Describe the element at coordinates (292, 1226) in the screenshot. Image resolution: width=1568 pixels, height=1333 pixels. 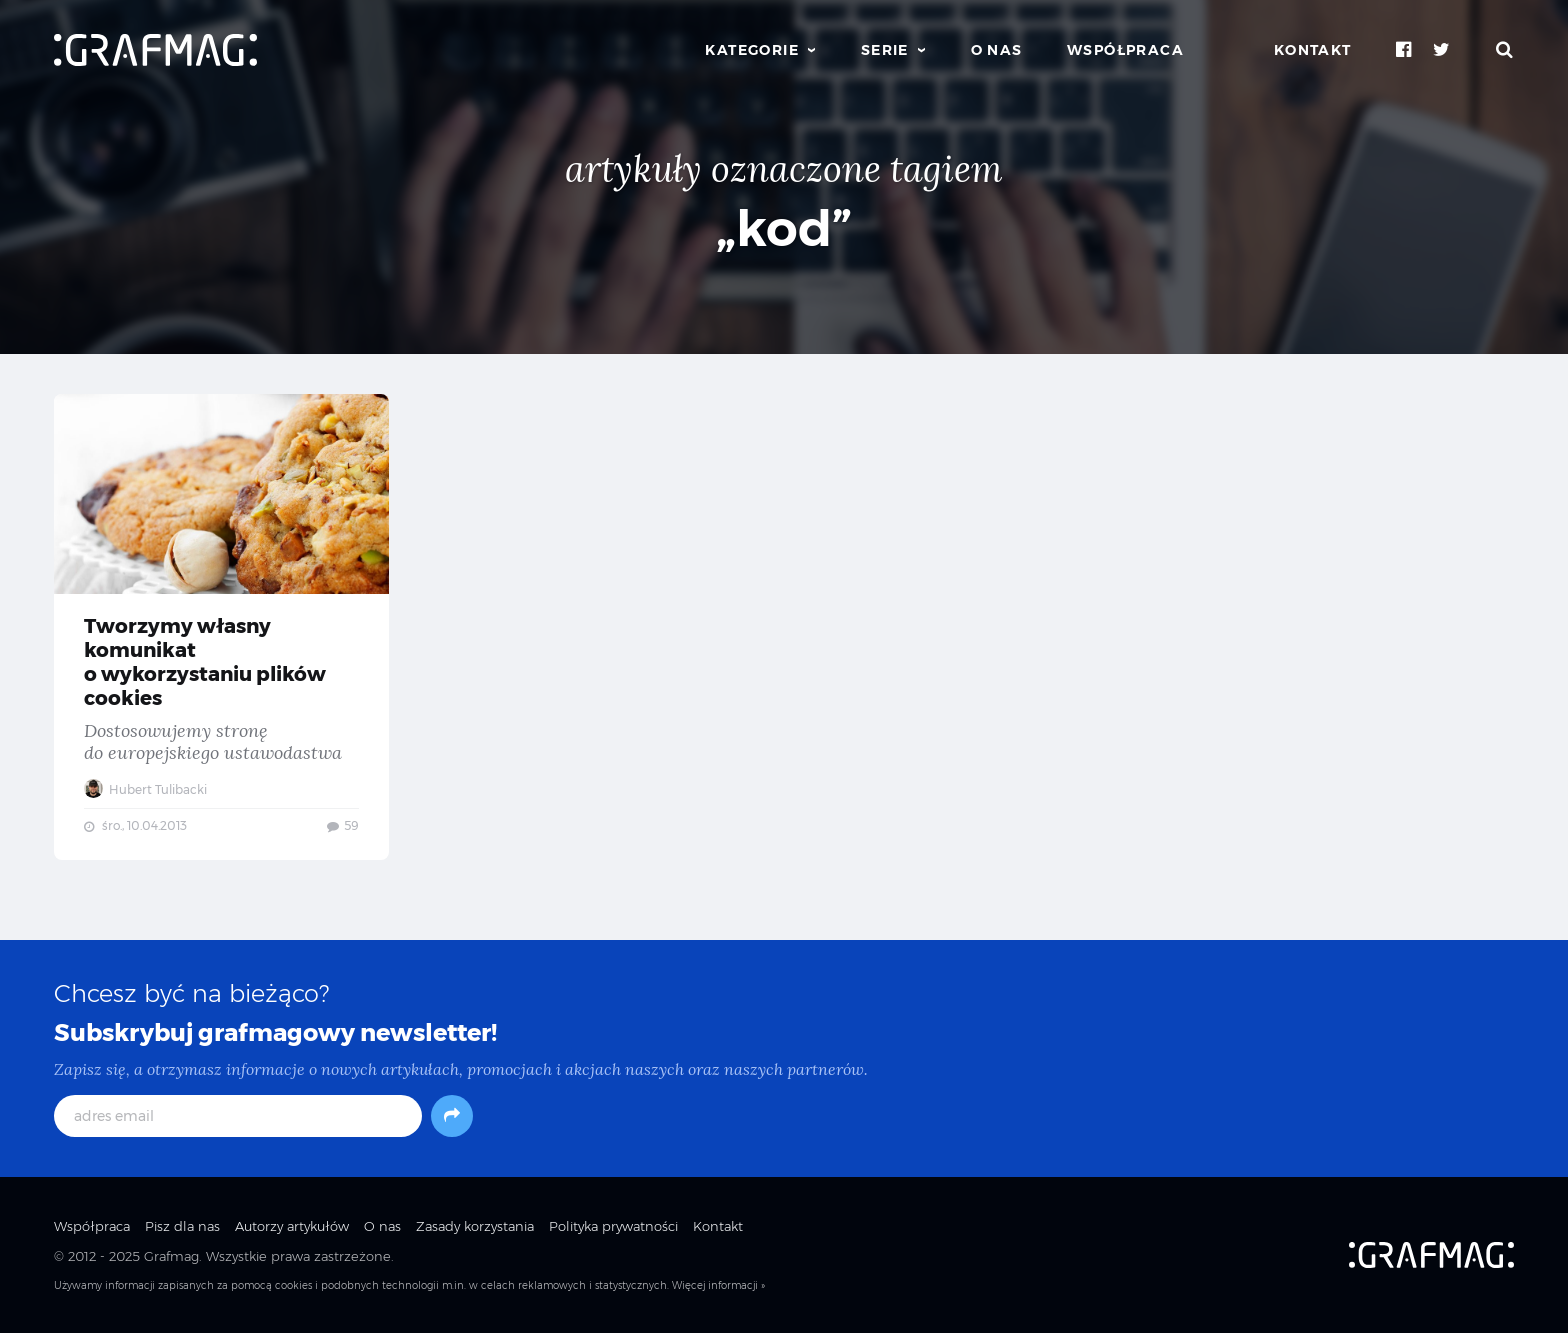
I see `Autorzy artykułów` at that location.